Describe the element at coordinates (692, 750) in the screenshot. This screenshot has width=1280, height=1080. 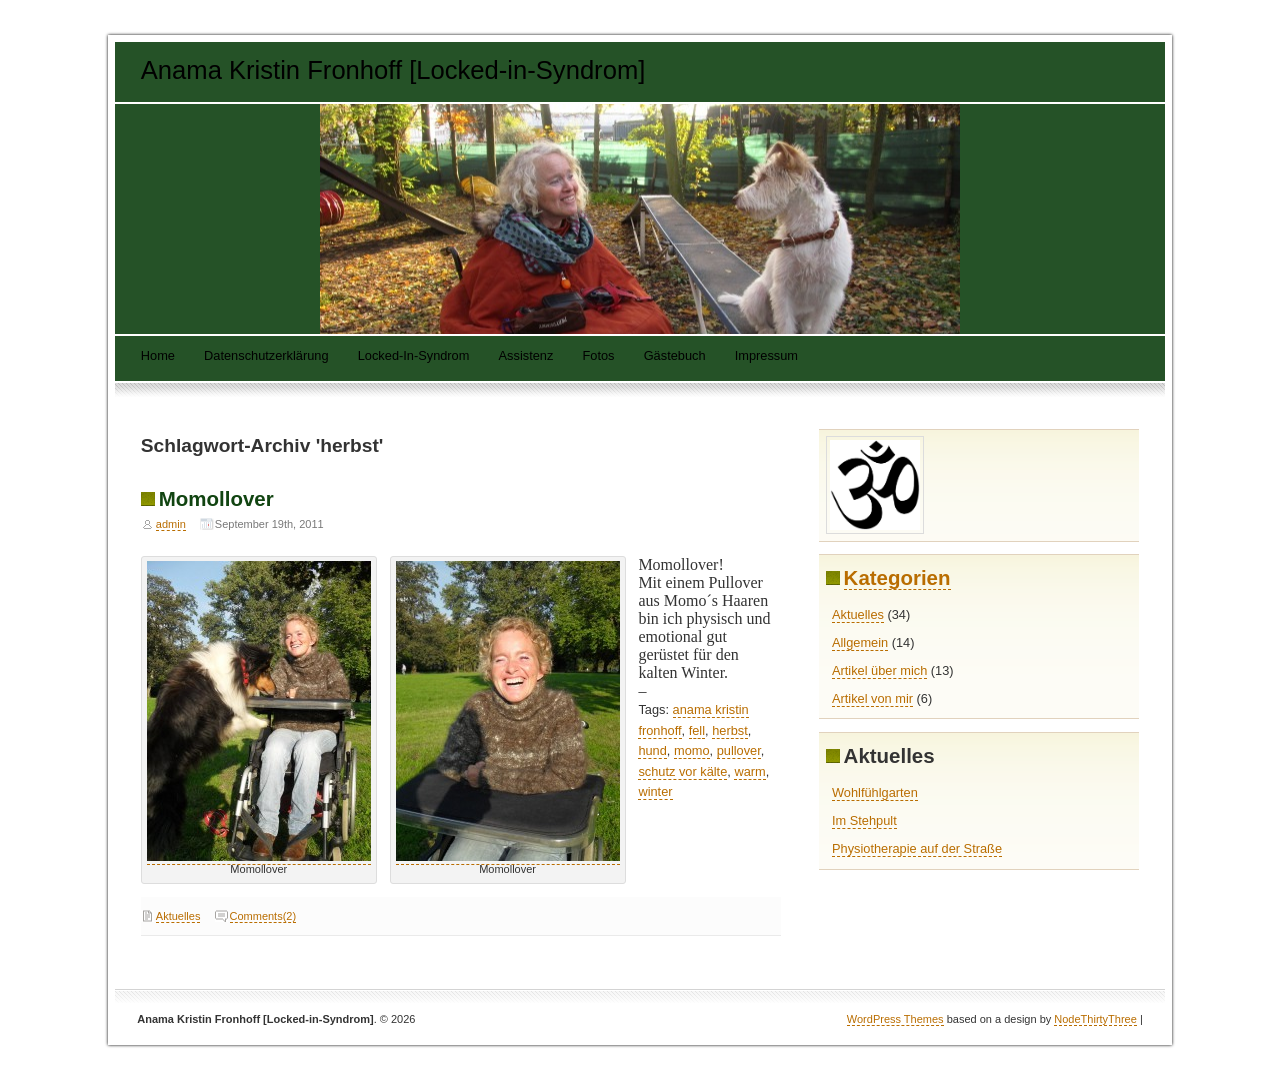
I see `momo` at that location.